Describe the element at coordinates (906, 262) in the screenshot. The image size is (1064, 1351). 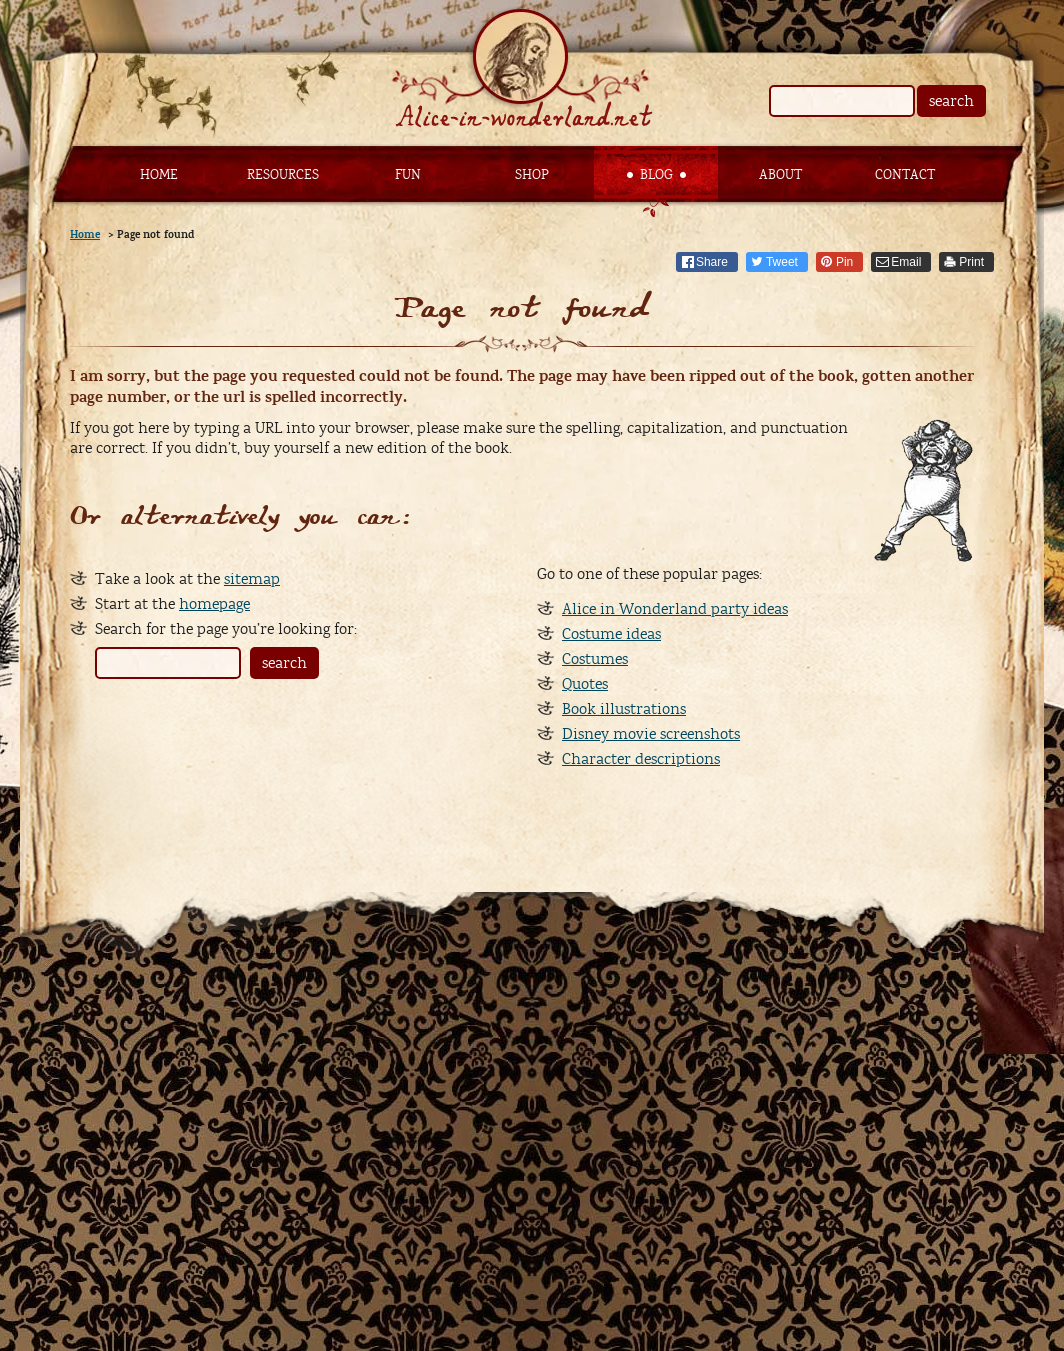
I see `Email` at that location.